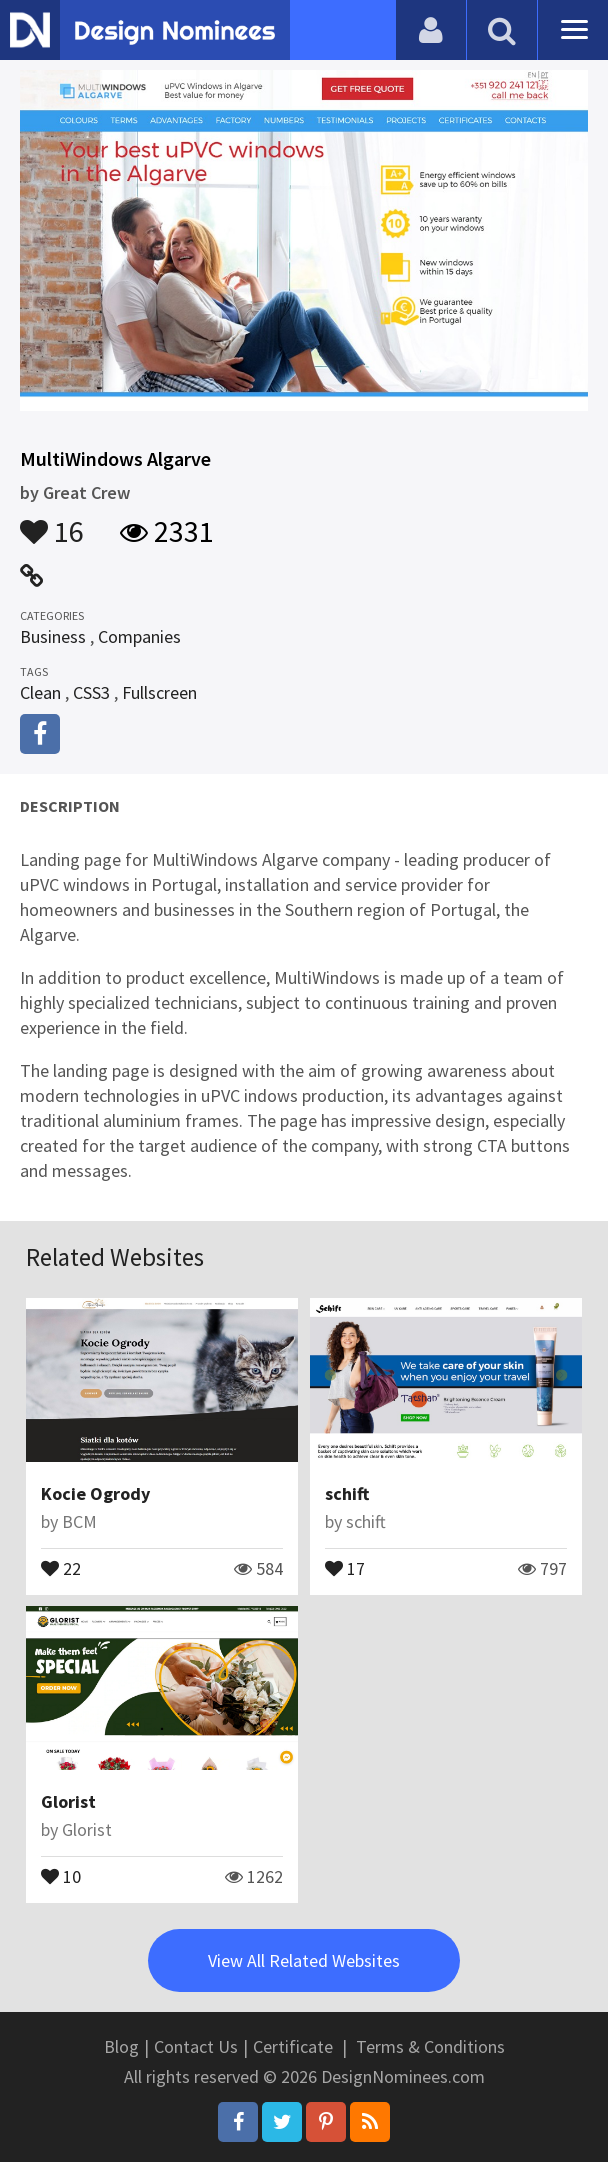 This screenshot has height=2162, width=608. Describe the element at coordinates (79, 1521) in the screenshot. I see `BCM` at that location.